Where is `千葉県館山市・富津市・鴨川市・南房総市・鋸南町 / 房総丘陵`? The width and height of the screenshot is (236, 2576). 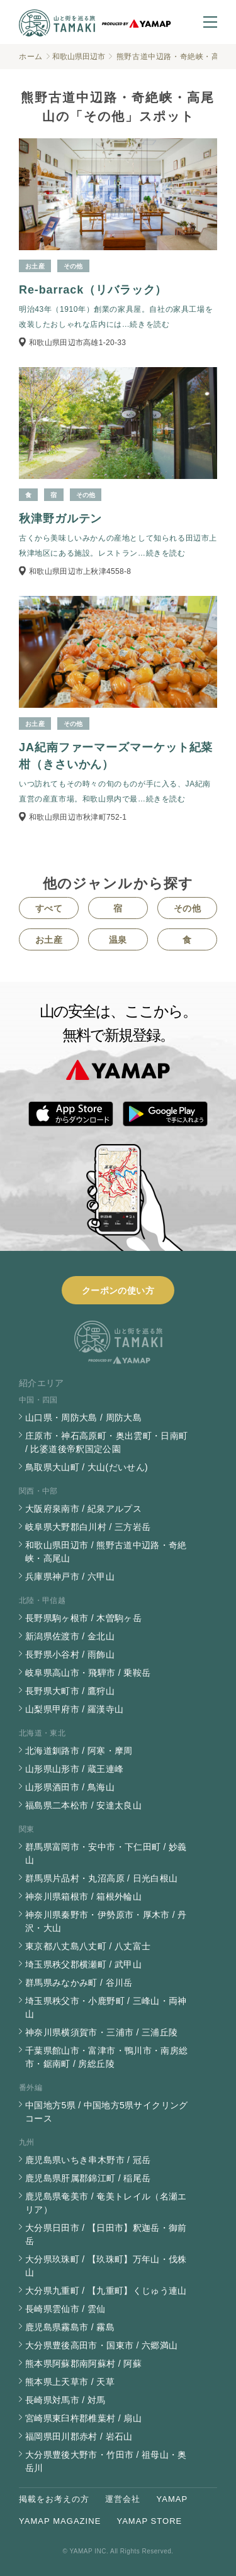 千葉県館山市・富津市・鴨川市・南房総市・鋸南町 / 房総丘陵 is located at coordinates (106, 2057).